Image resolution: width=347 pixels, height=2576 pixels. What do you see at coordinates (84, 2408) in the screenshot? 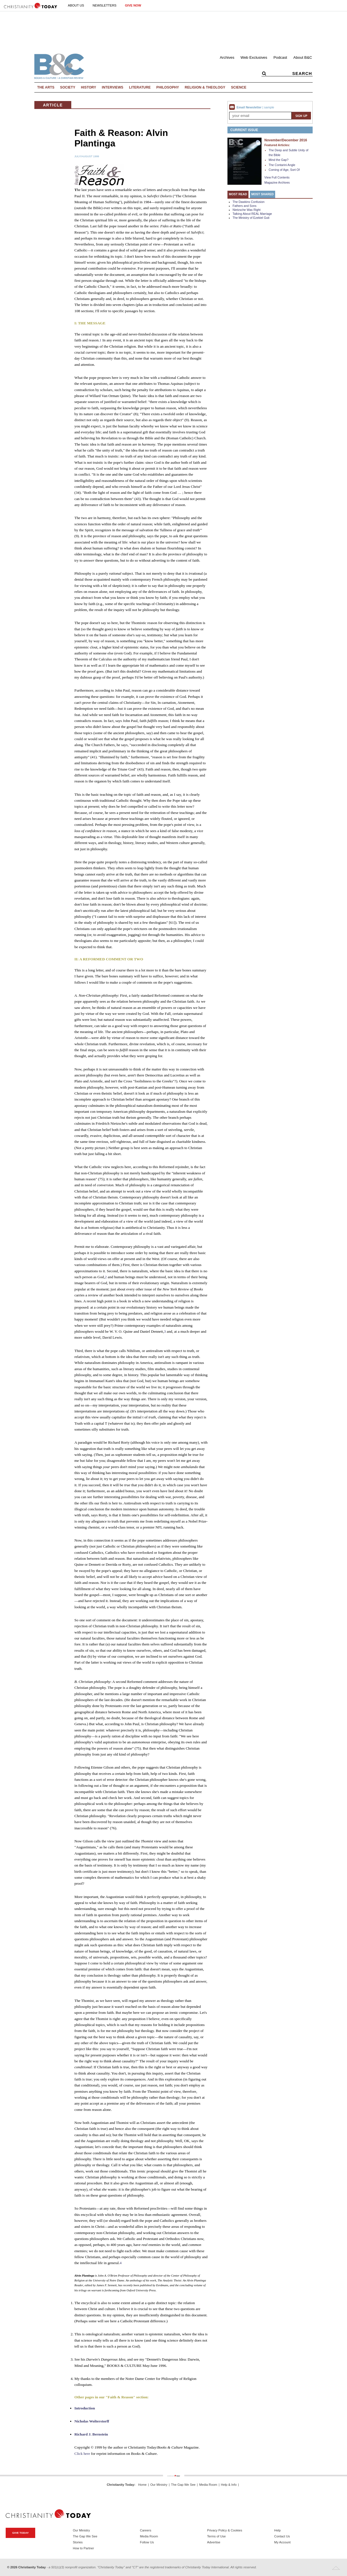
I see `Introduction` at bounding box center [84, 2408].